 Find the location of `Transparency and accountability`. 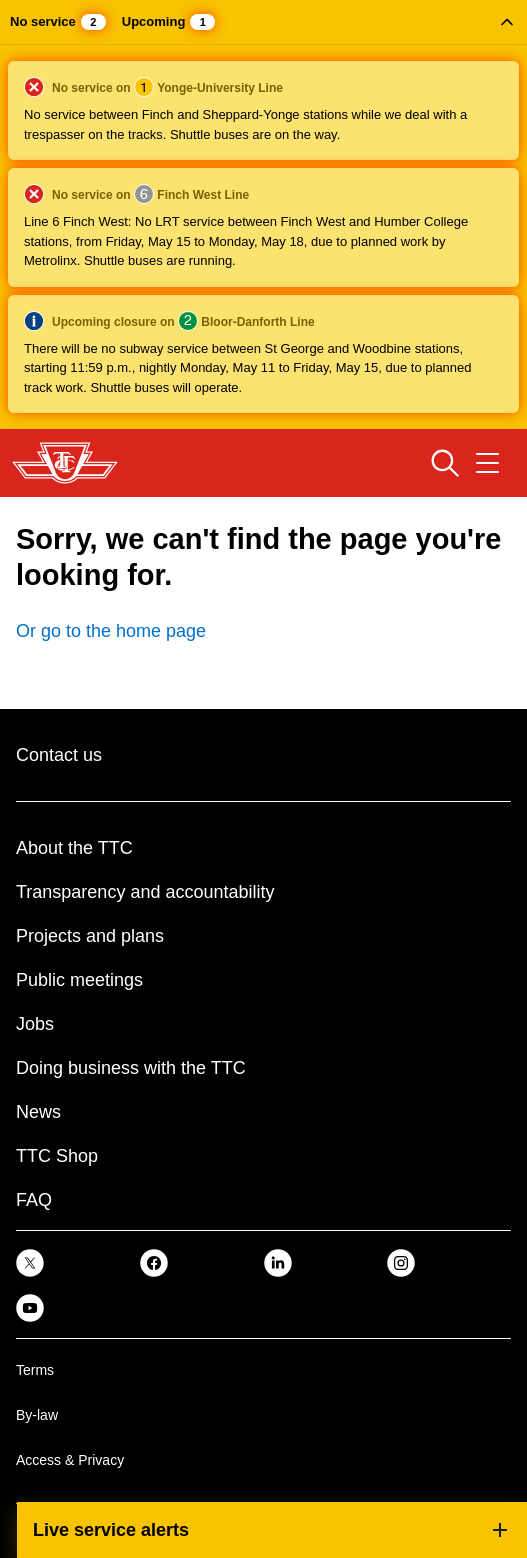

Transparency and accountability is located at coordinates (145, 892).